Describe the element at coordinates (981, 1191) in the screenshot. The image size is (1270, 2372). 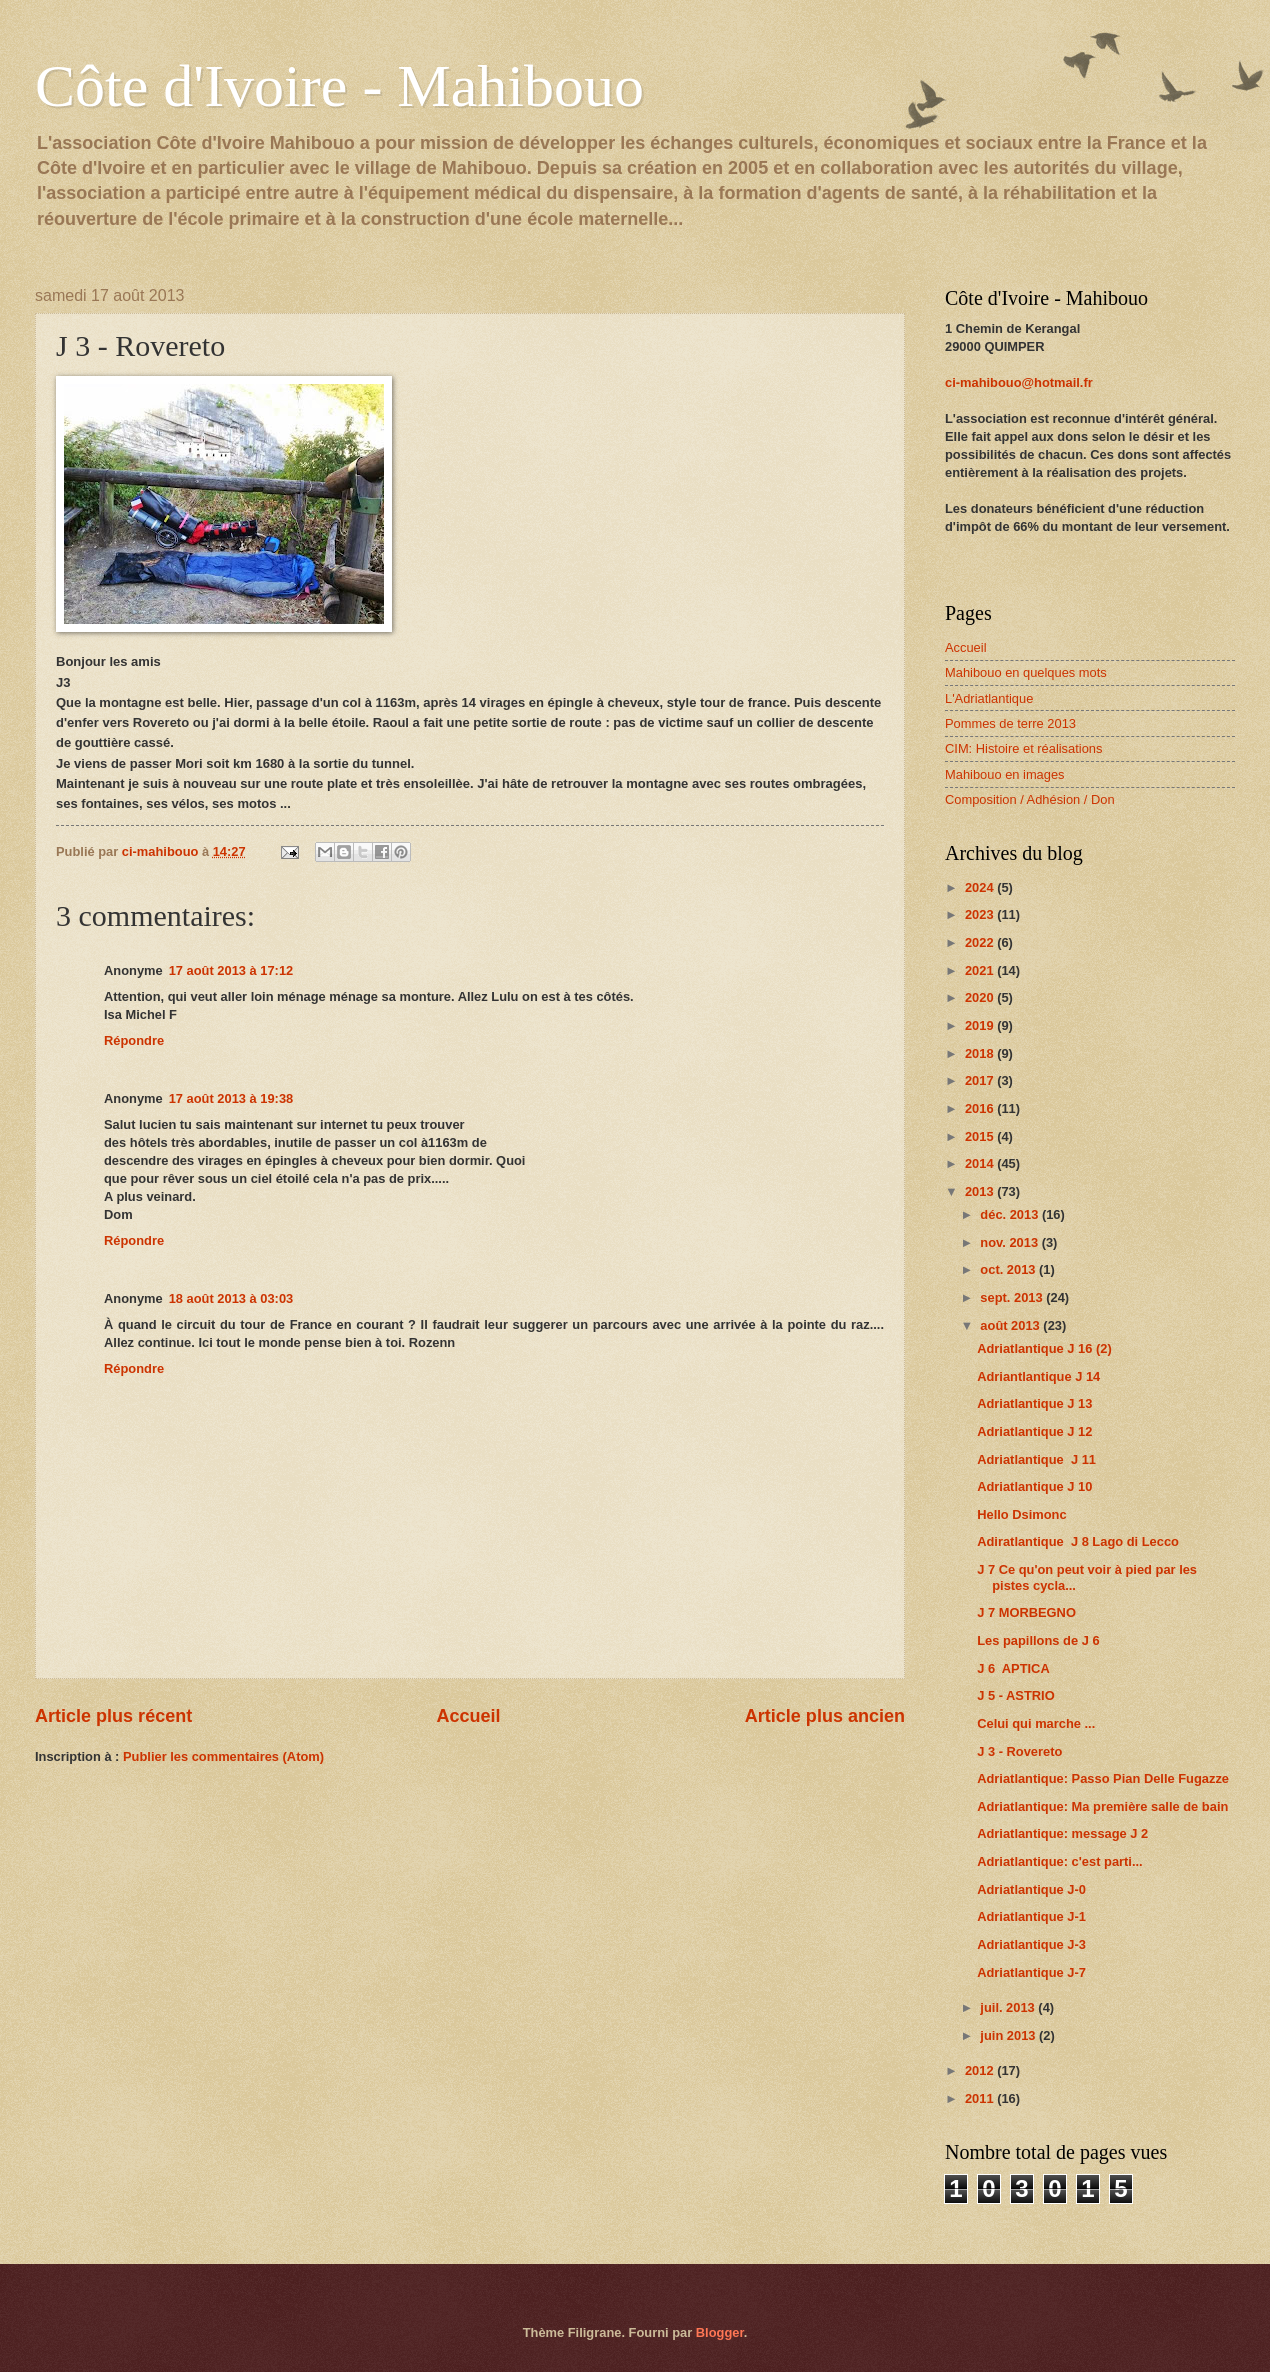
I see `2013` at that location.